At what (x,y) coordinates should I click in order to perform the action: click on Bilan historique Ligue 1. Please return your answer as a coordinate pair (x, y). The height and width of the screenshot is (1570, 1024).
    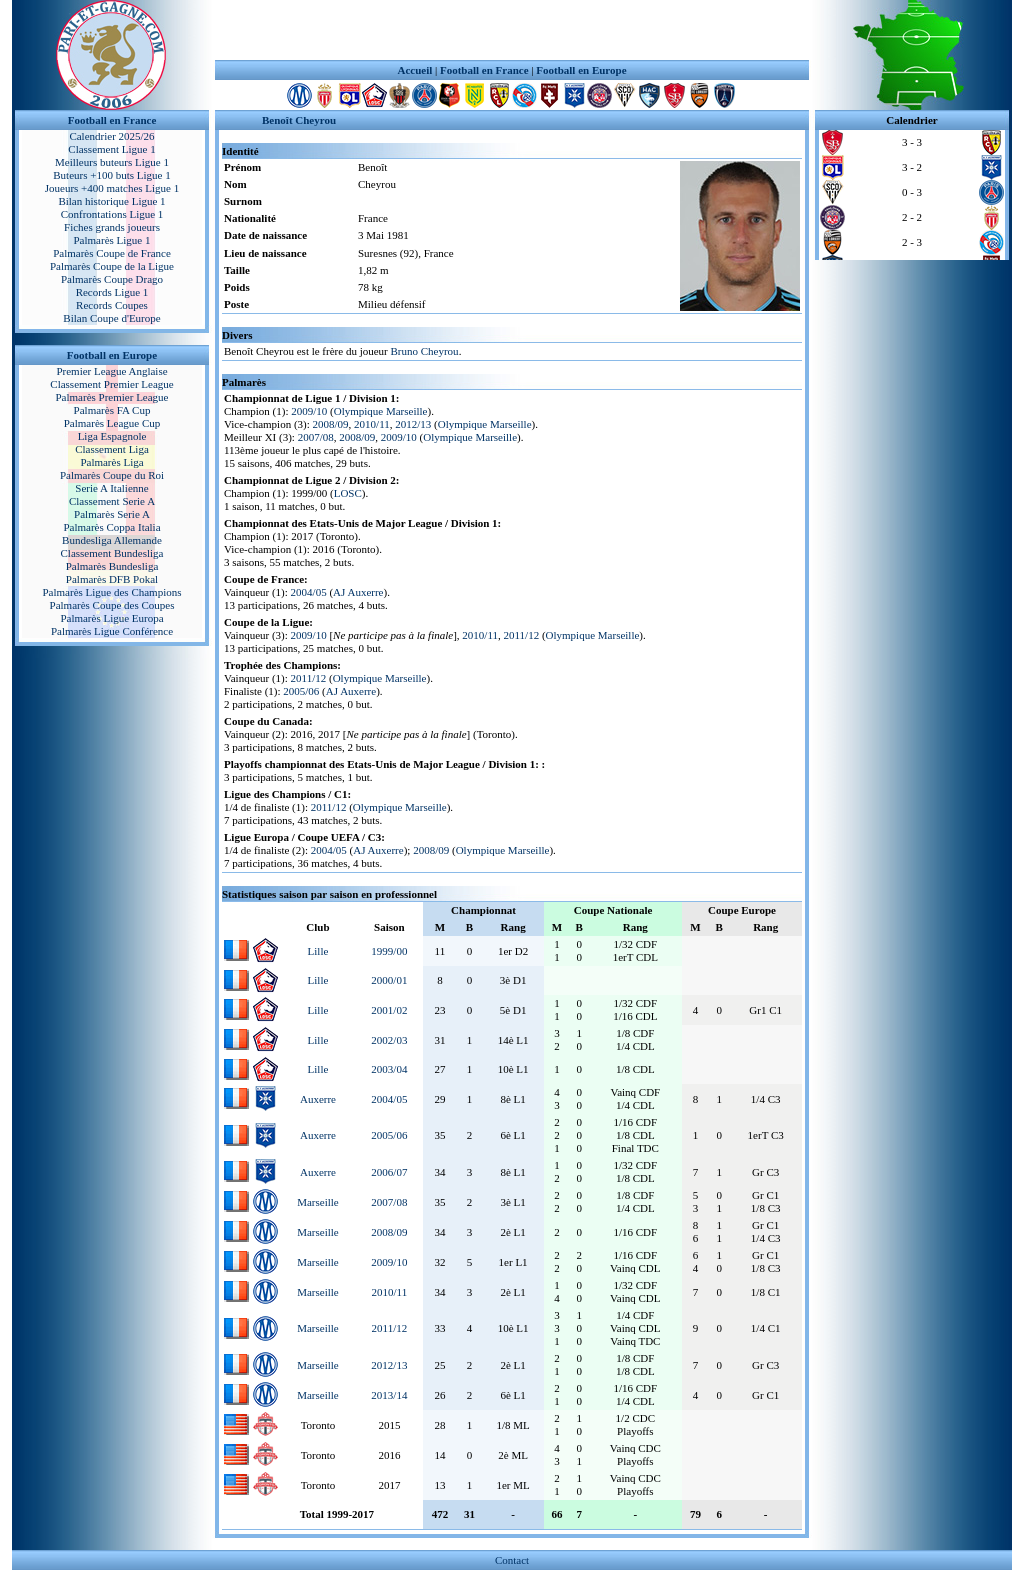
    Looking at the image, I should click on (111, 201).